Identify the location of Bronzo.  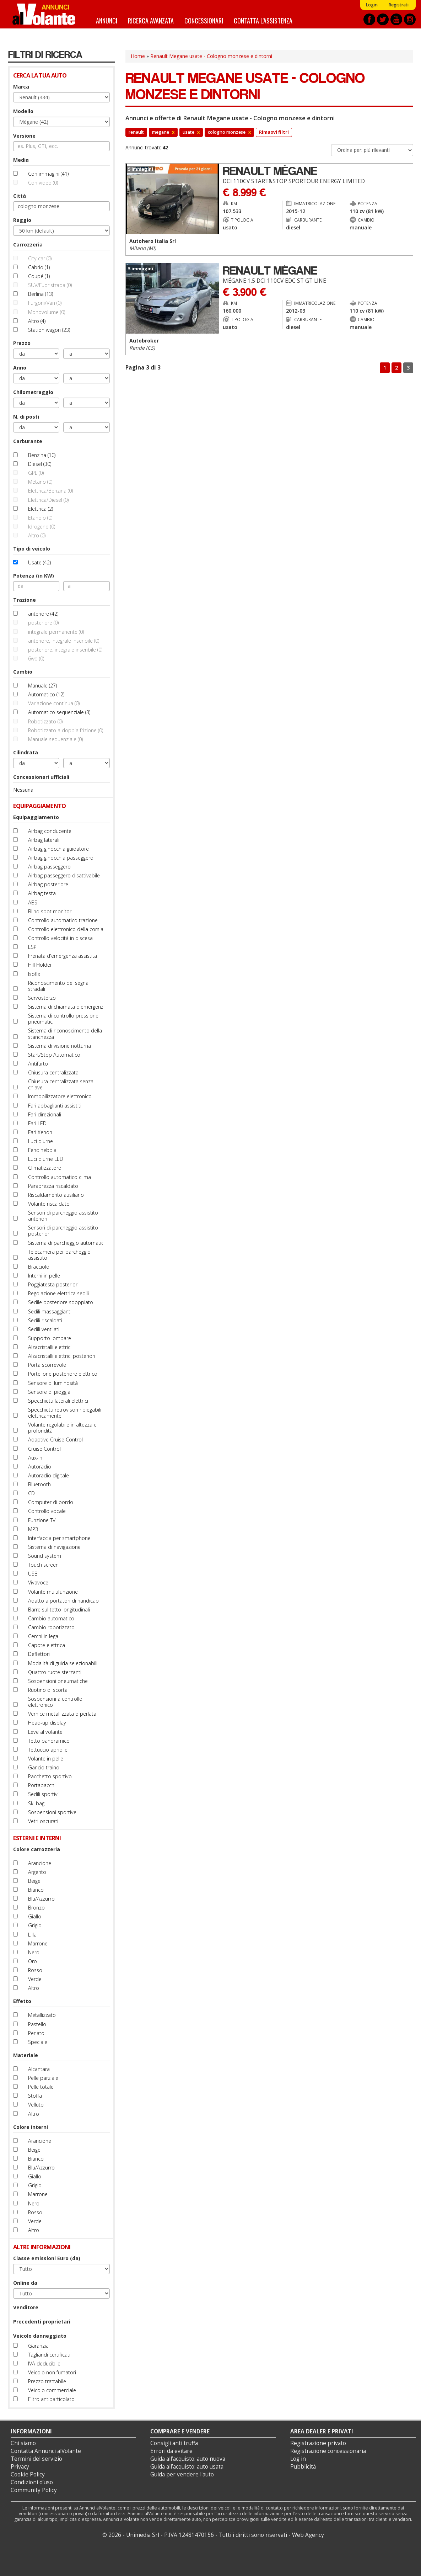
(36, 1907).